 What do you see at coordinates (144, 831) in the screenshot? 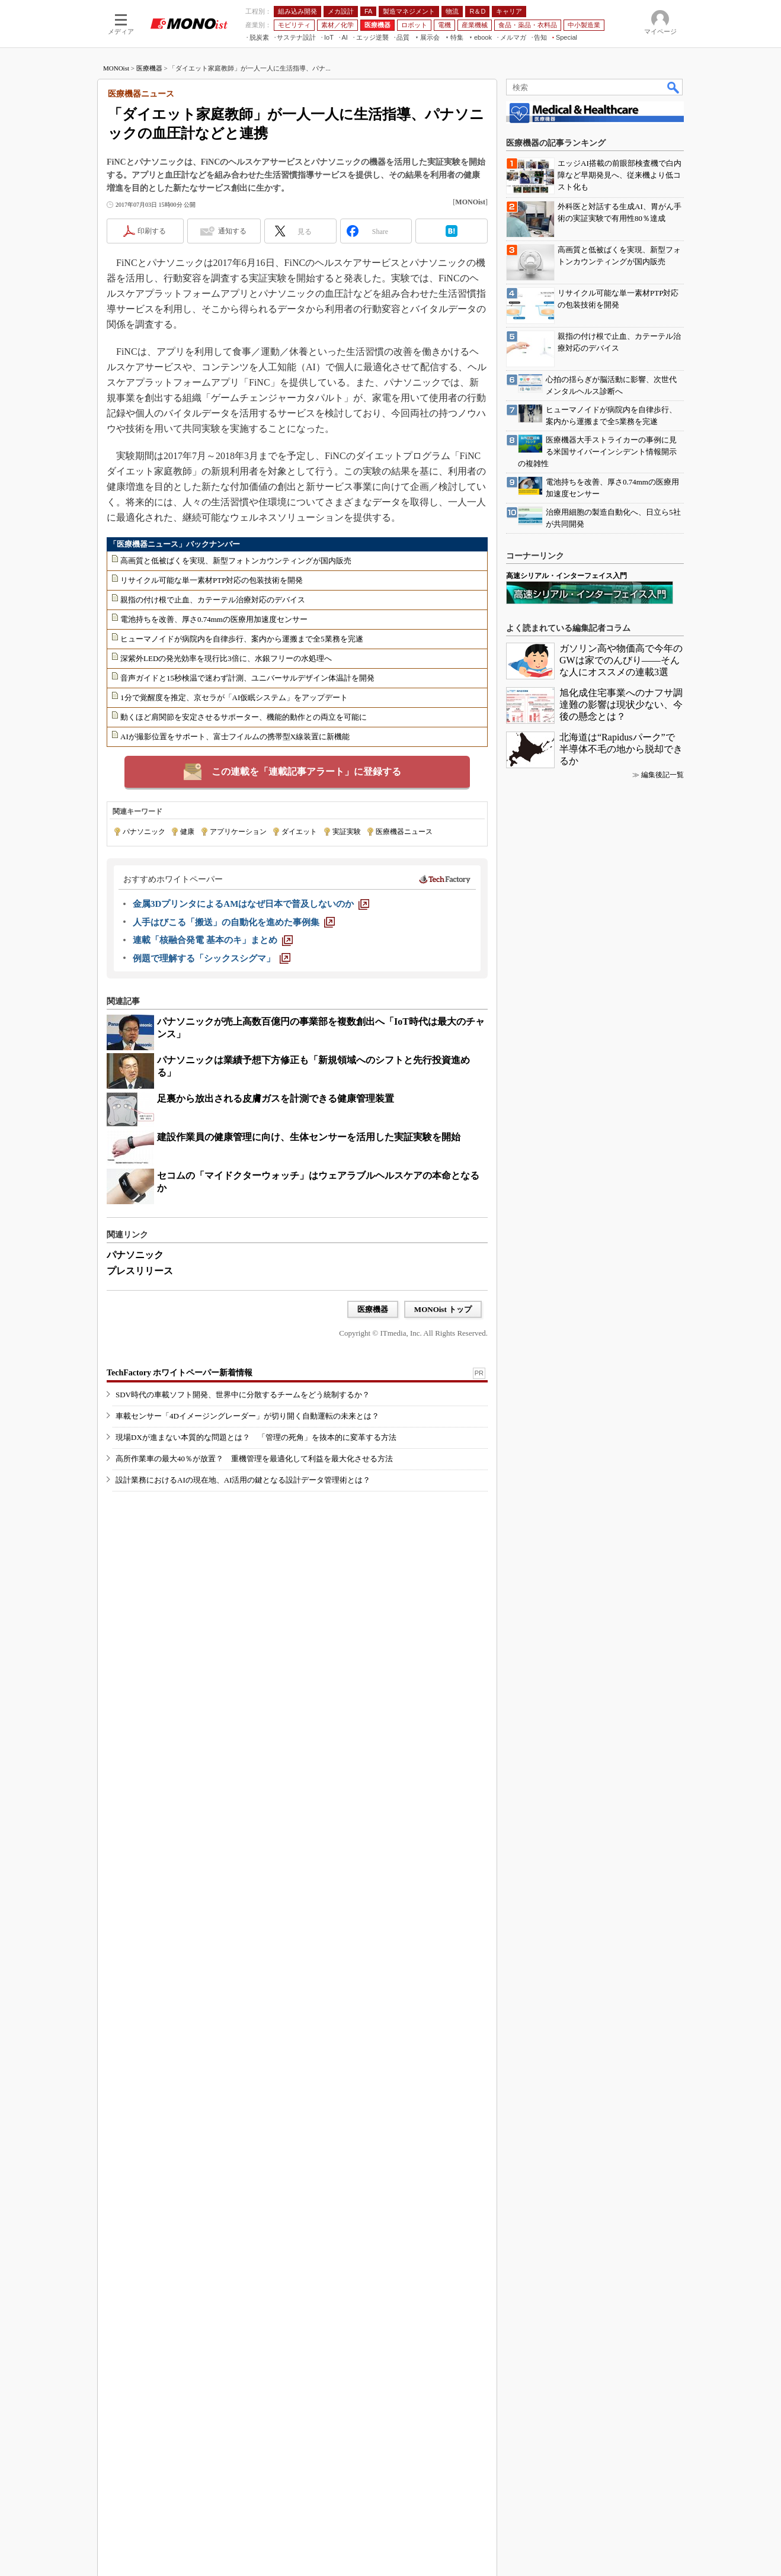
I see `パナソニック` at bounding box center [144, 831].